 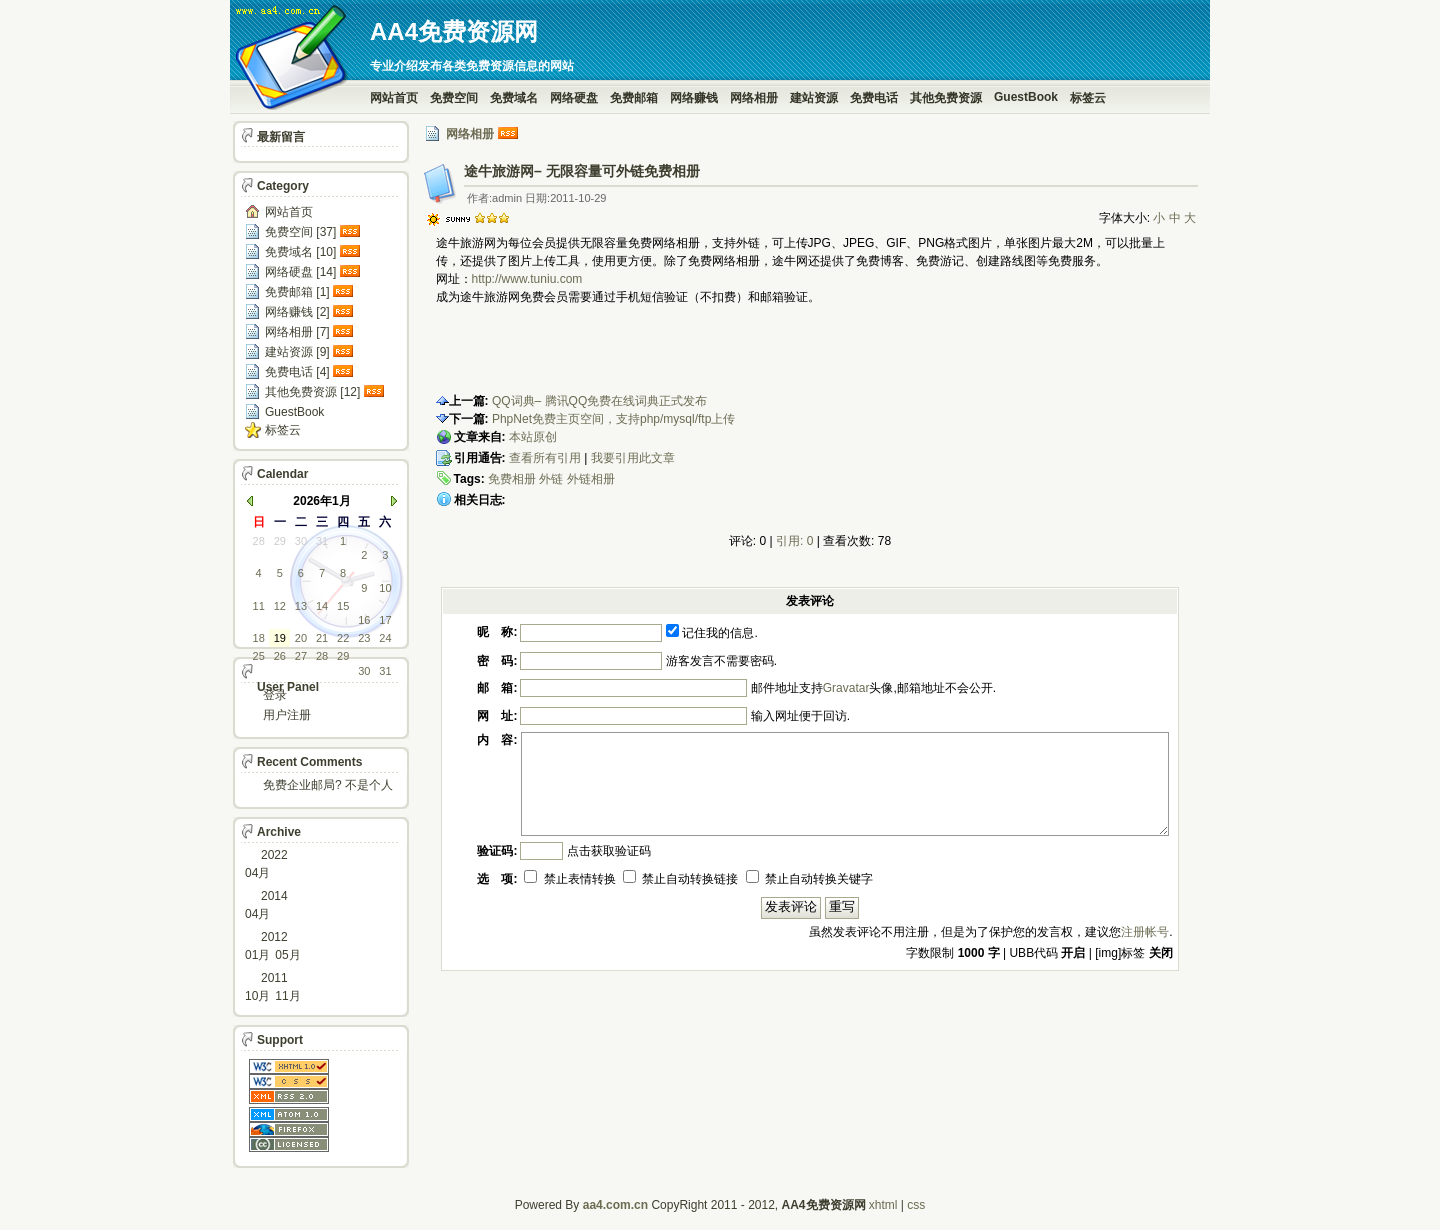 I want to click on 免费电话 [4], so click(x=297, y=372).